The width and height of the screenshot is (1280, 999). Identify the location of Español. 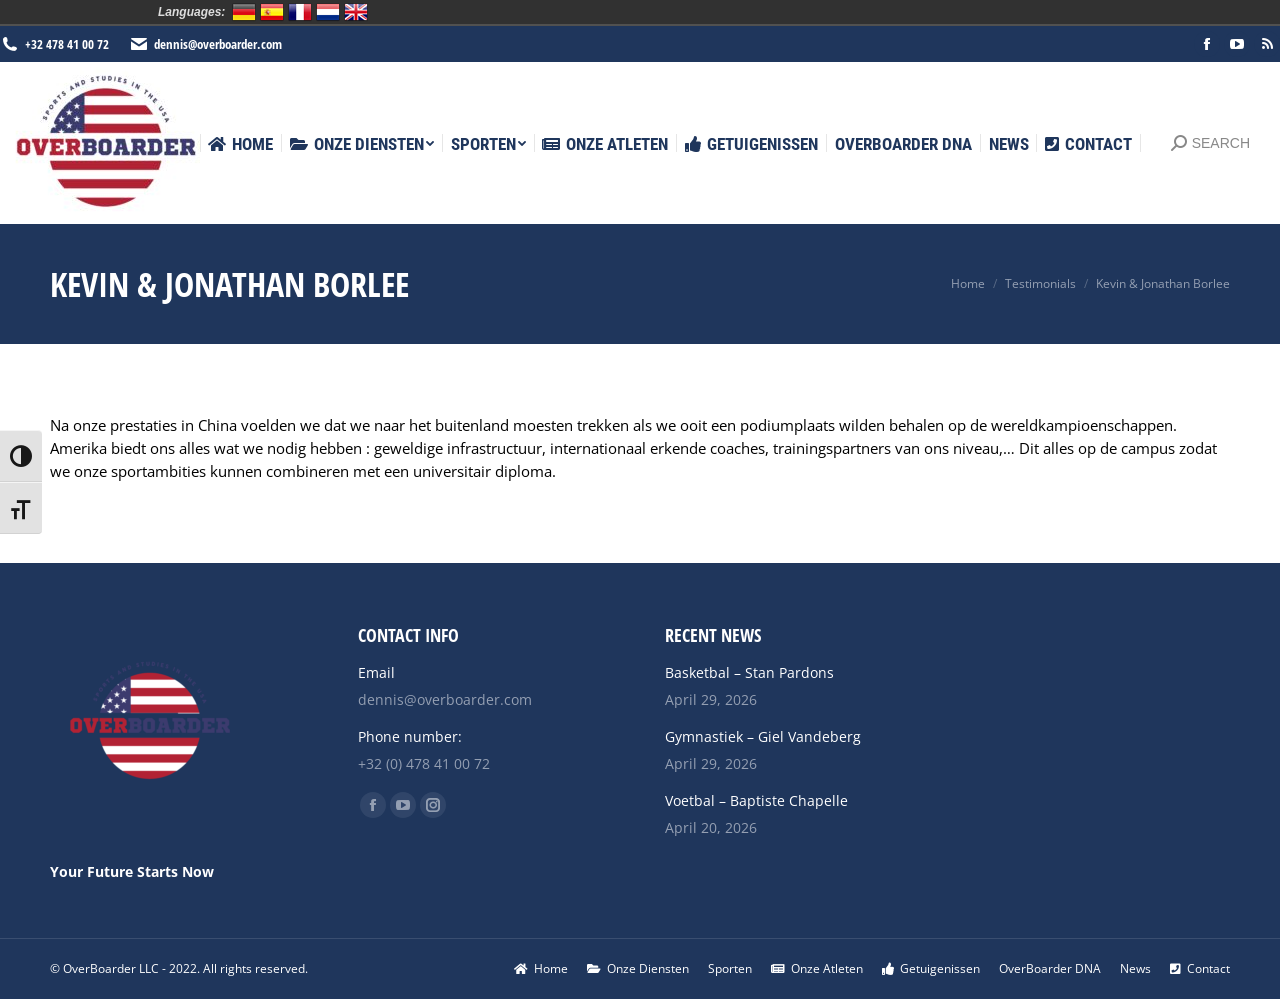
(272, 12).